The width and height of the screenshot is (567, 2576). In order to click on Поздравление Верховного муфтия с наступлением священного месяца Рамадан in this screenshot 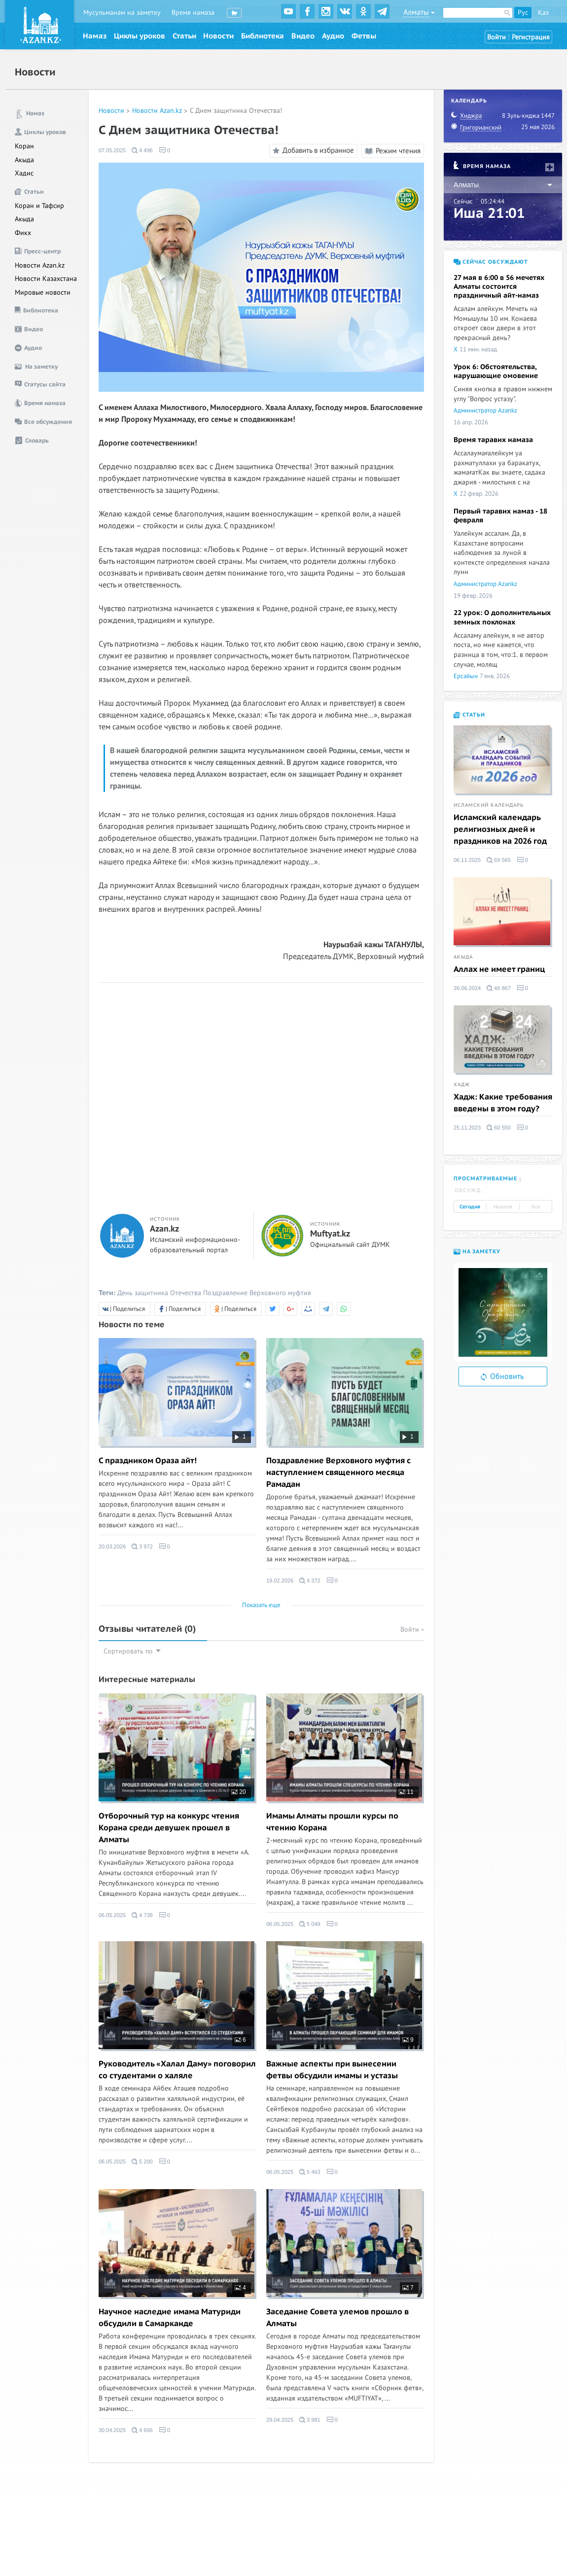, I will do `click(338, 1472)`.